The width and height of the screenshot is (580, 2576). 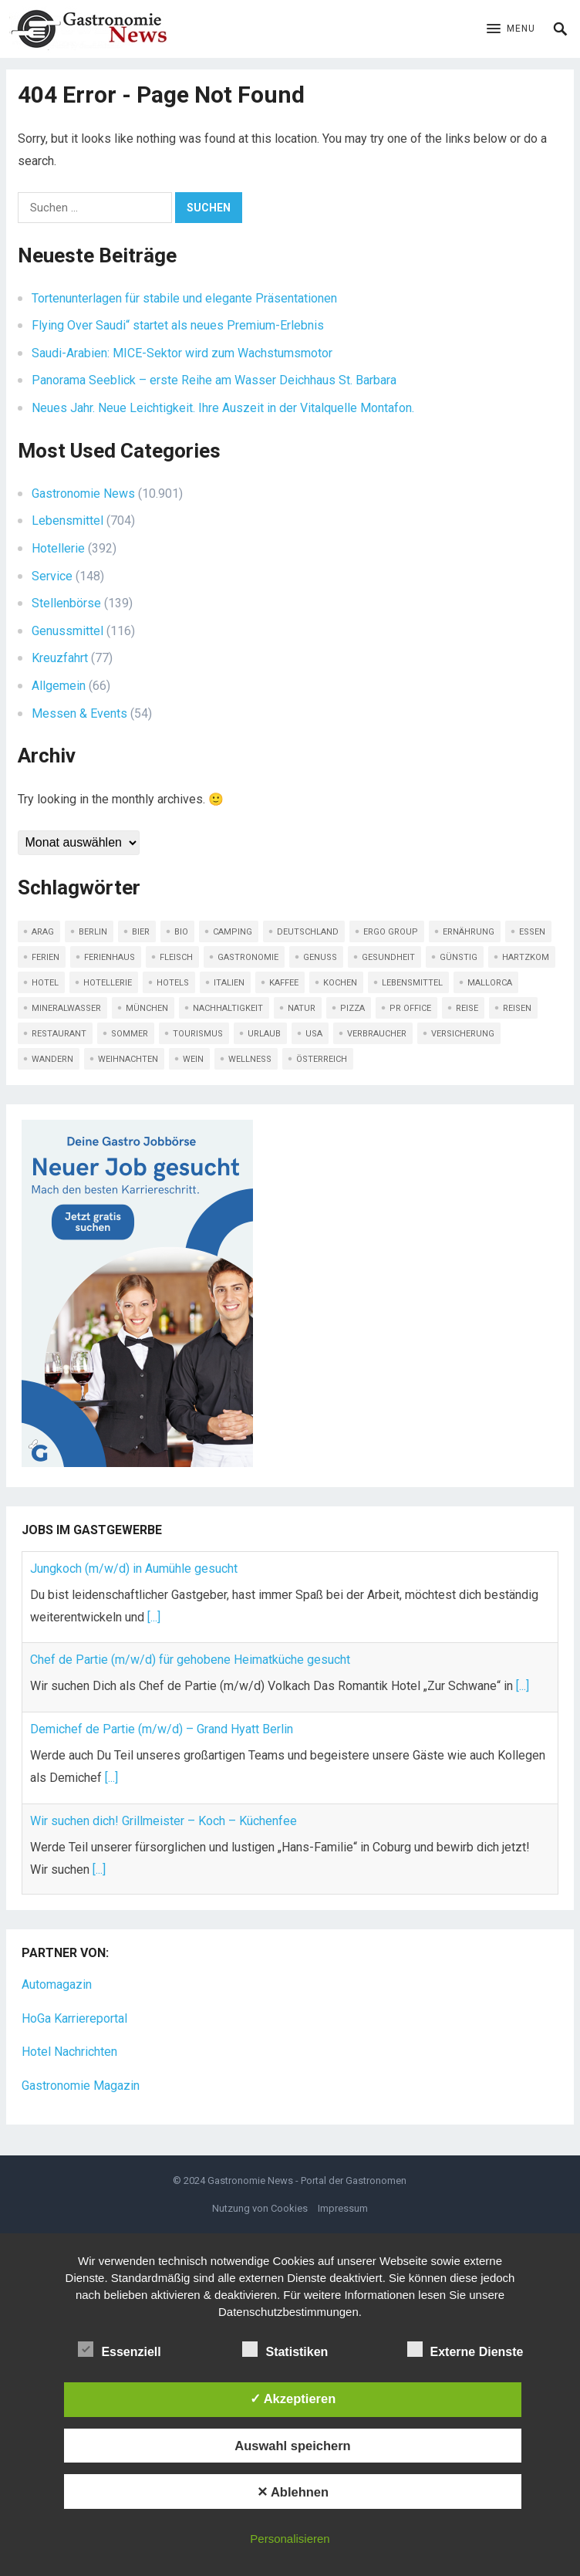 What do you see at coordinates (81, 2085) in the screenshot?
I see `Gastronomie Magazin` at bounding box center [81, 2085].